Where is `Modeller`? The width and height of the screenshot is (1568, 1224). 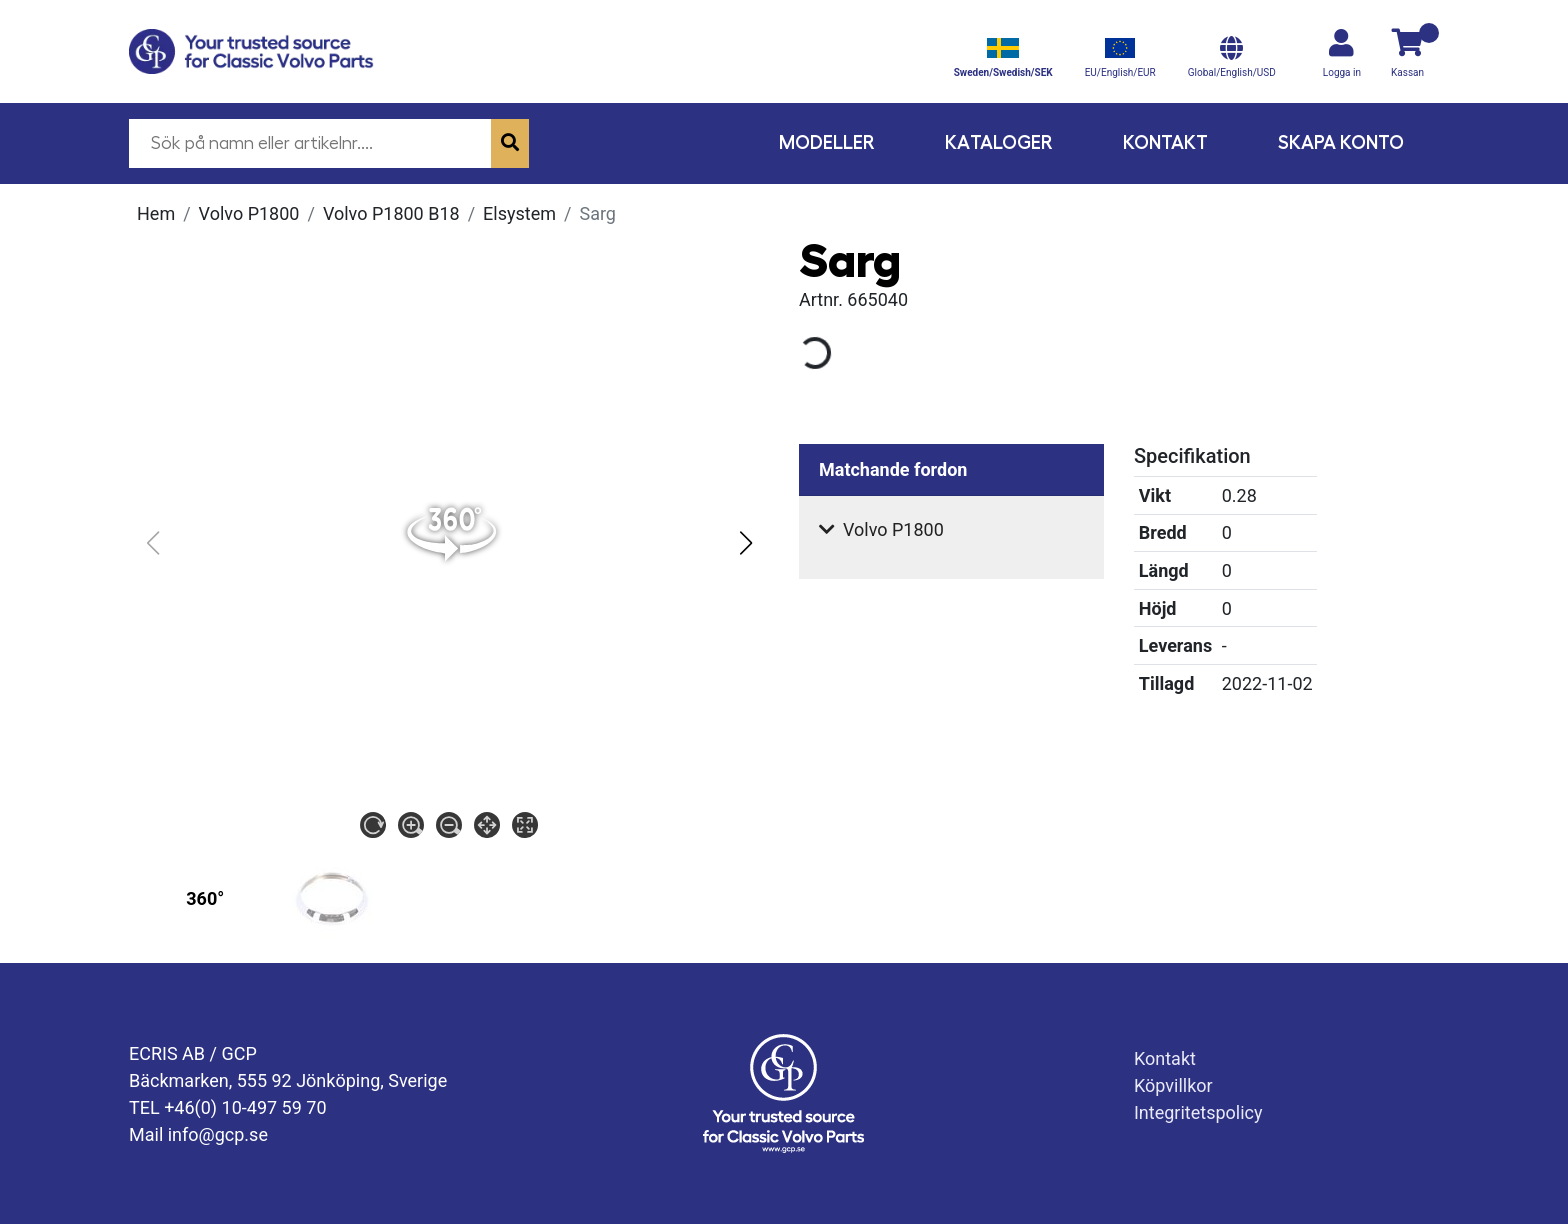 Modeller is located at coordinates (827, 142).